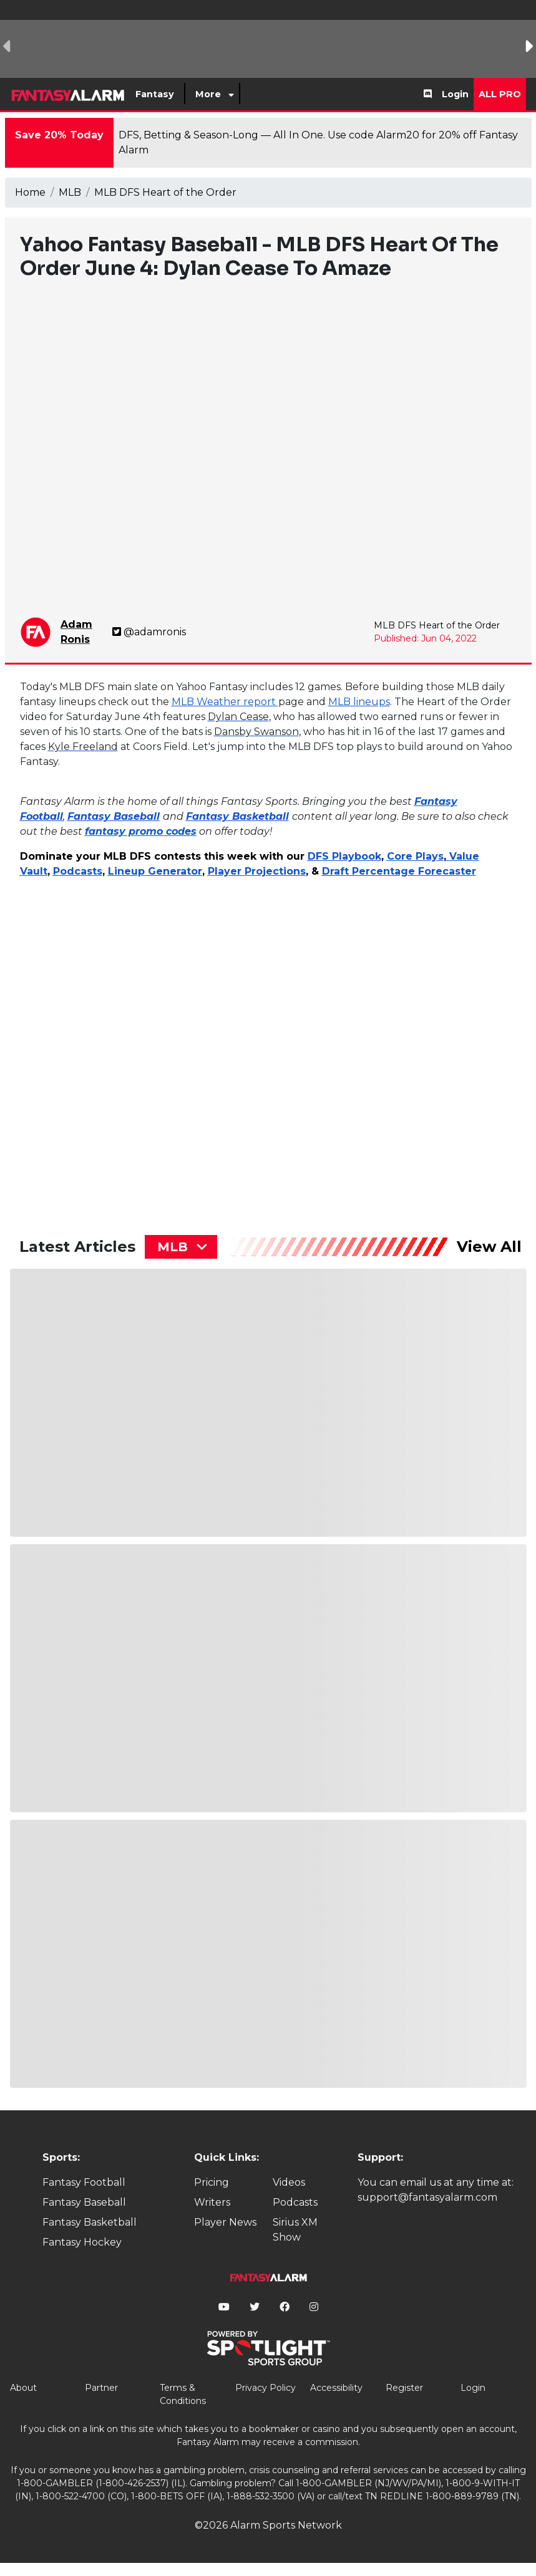 The height and width of the screenshot is (2576, 536). What do you see at coordinates (489, 1247) in the screenshot?
I see `View All` at bounding box center [489, 1247].